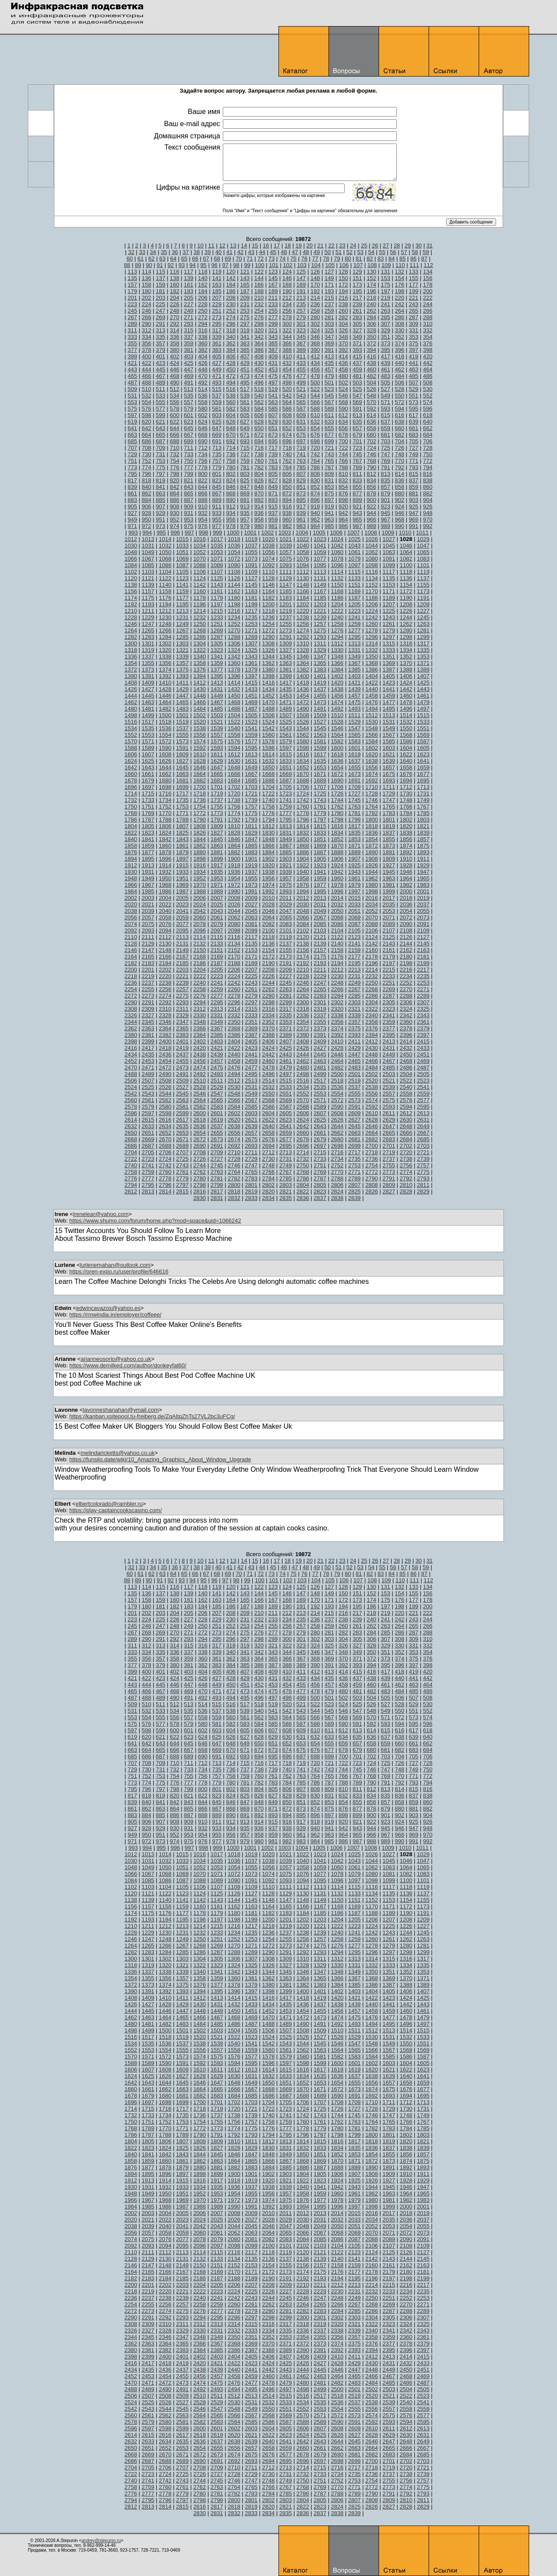 The width and height of the screenshot is (557, 2576). What do you see at coordinates (423, 813) in the screenshot?
I see `1785` at bounding box center [423, 813].